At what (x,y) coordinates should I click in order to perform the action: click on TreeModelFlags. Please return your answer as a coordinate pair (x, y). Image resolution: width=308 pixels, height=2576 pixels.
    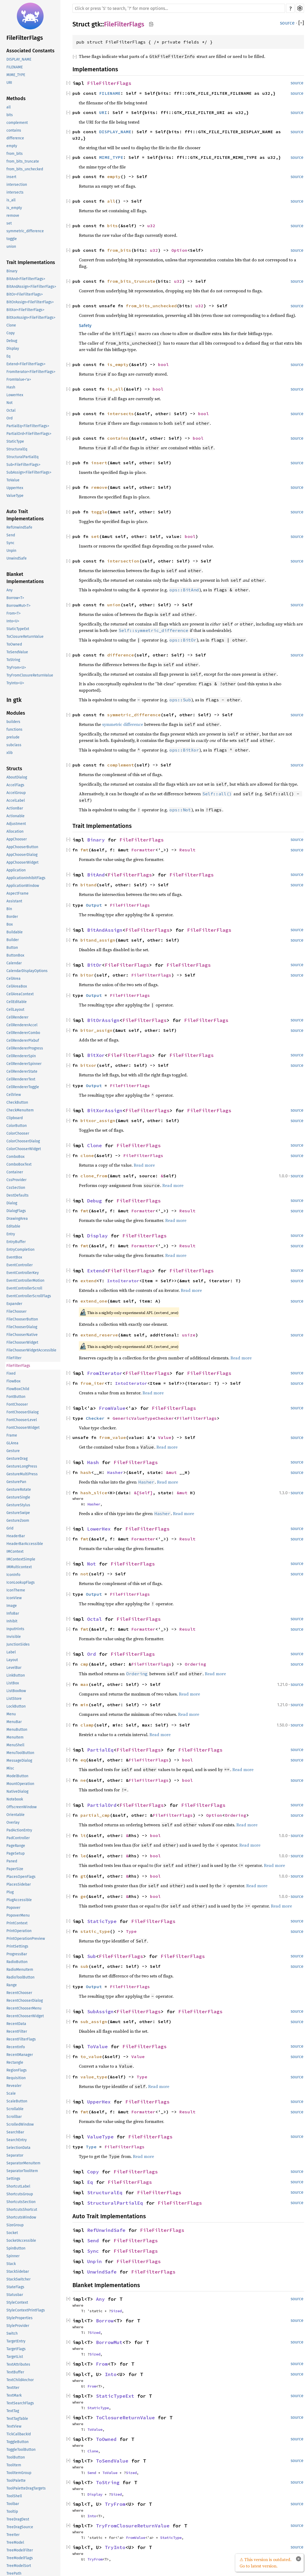
    Looking at the image, I should click on (19, 2558).